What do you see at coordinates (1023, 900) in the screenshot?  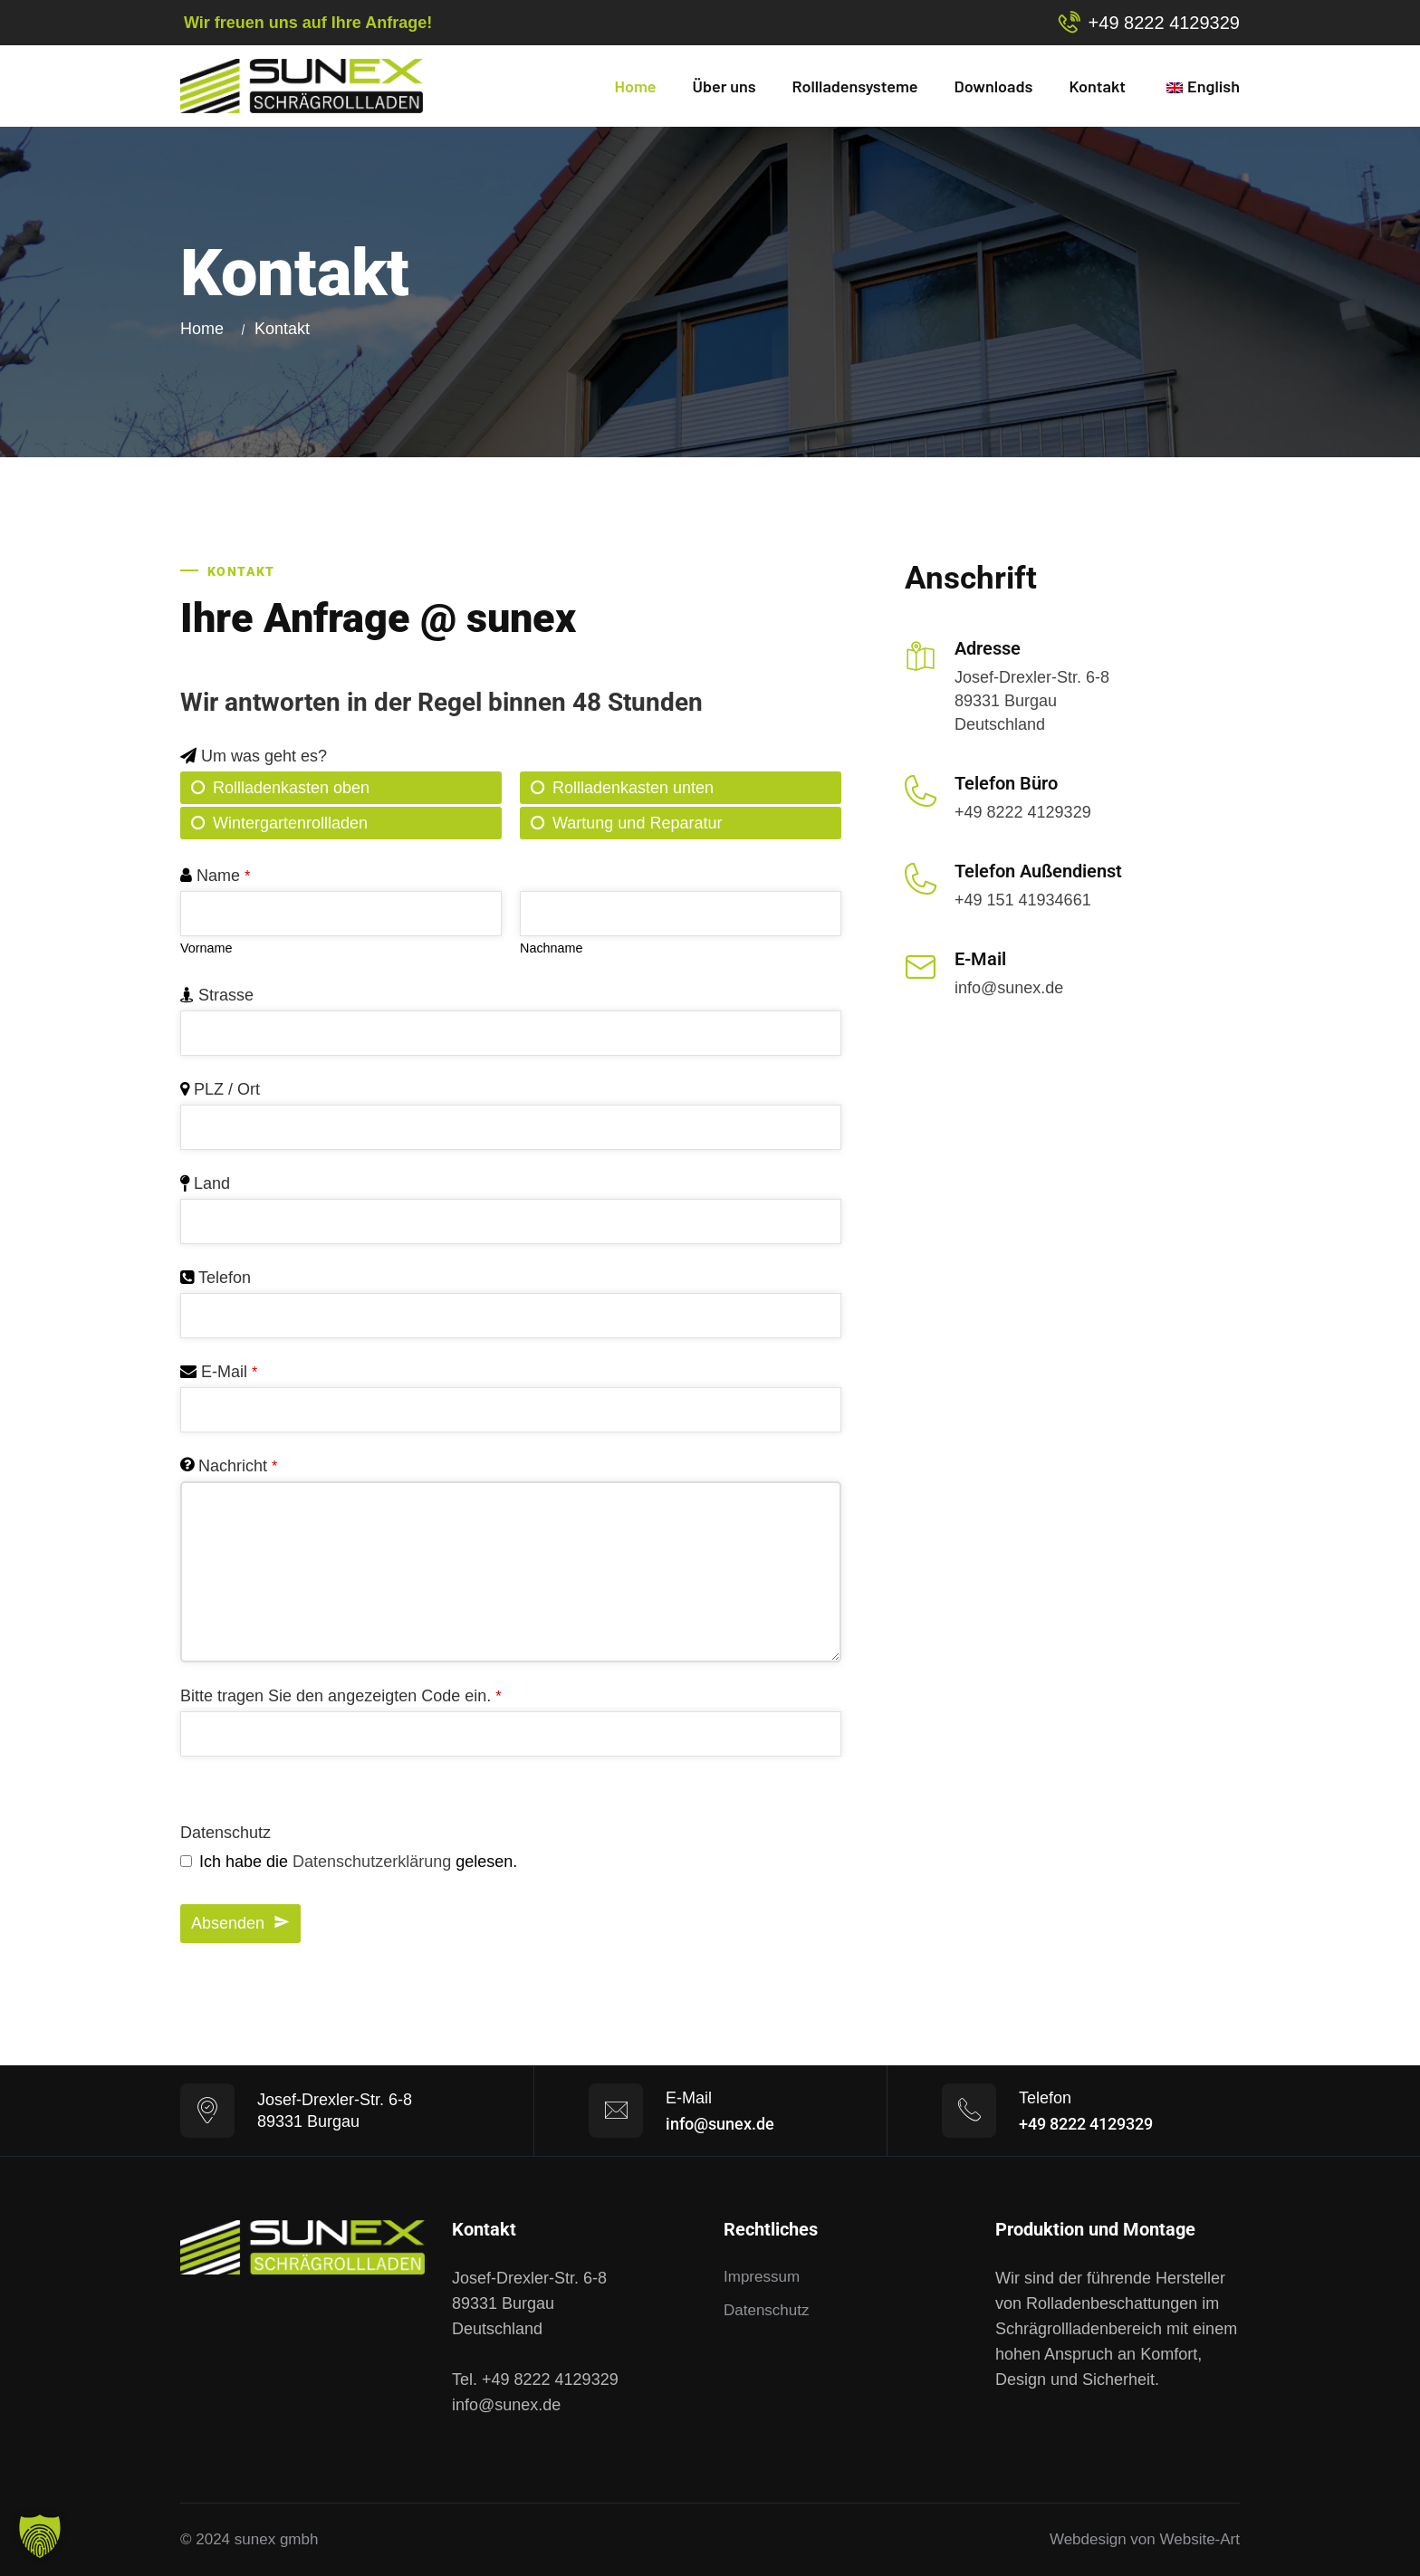 I see `+49 151 41934661` at bounding box center [1023, 900].